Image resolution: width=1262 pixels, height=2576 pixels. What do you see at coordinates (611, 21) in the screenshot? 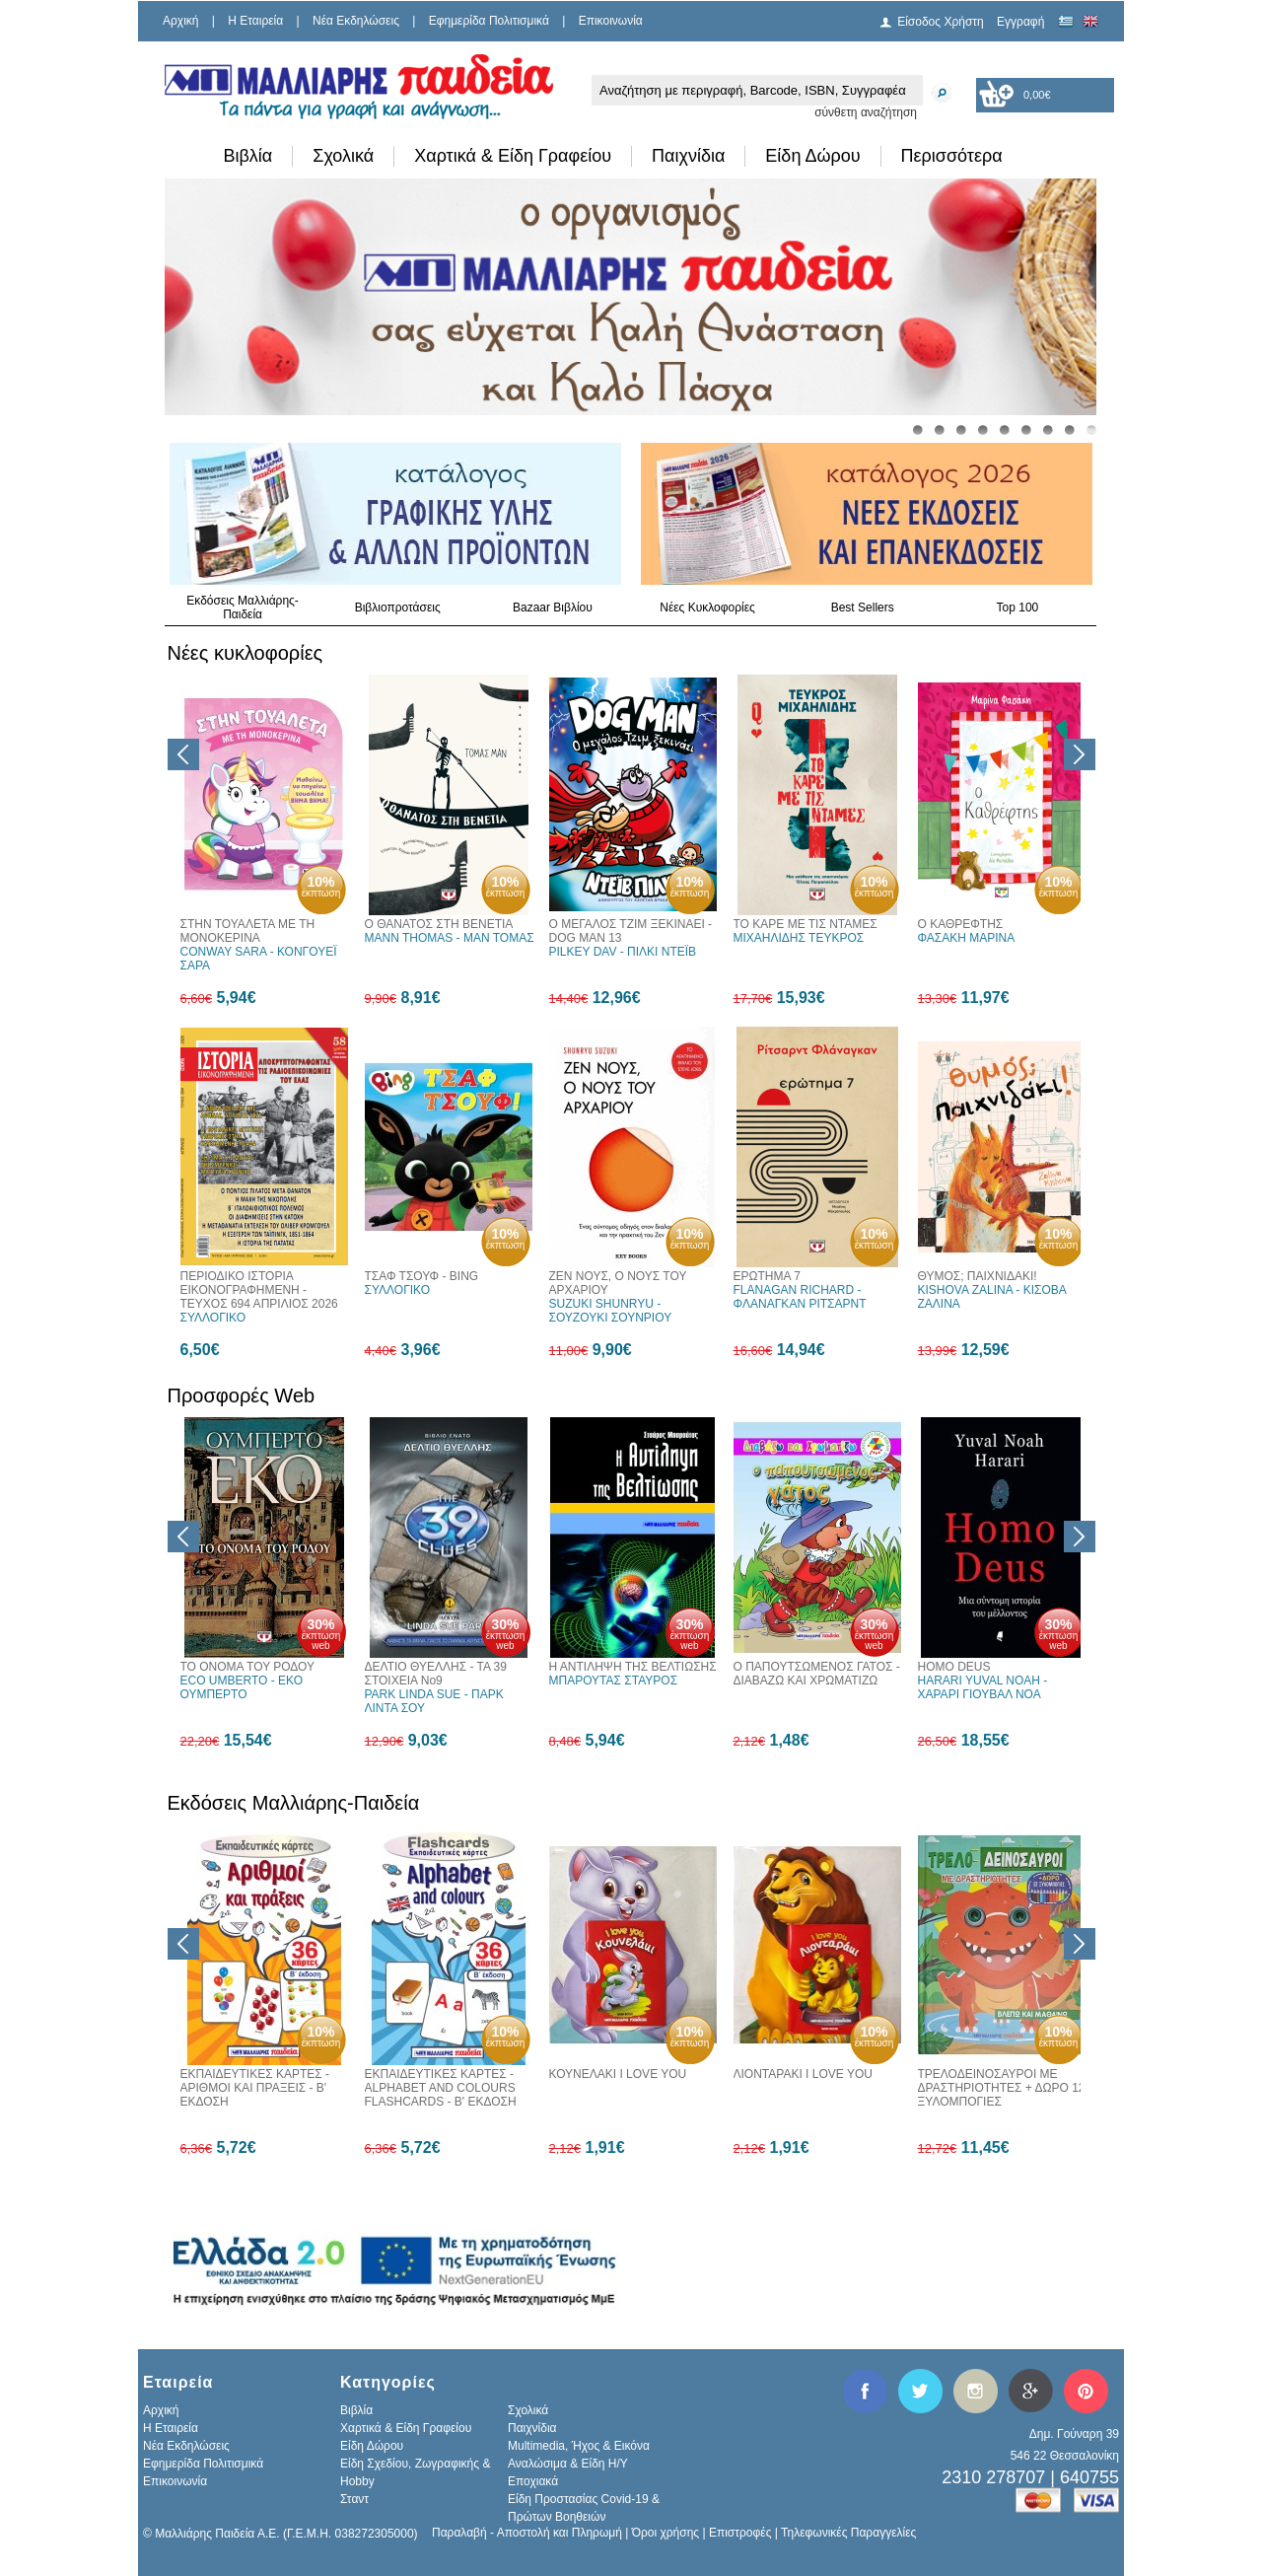
I see `Επικοινωνία` at bounding box center [611, 21].